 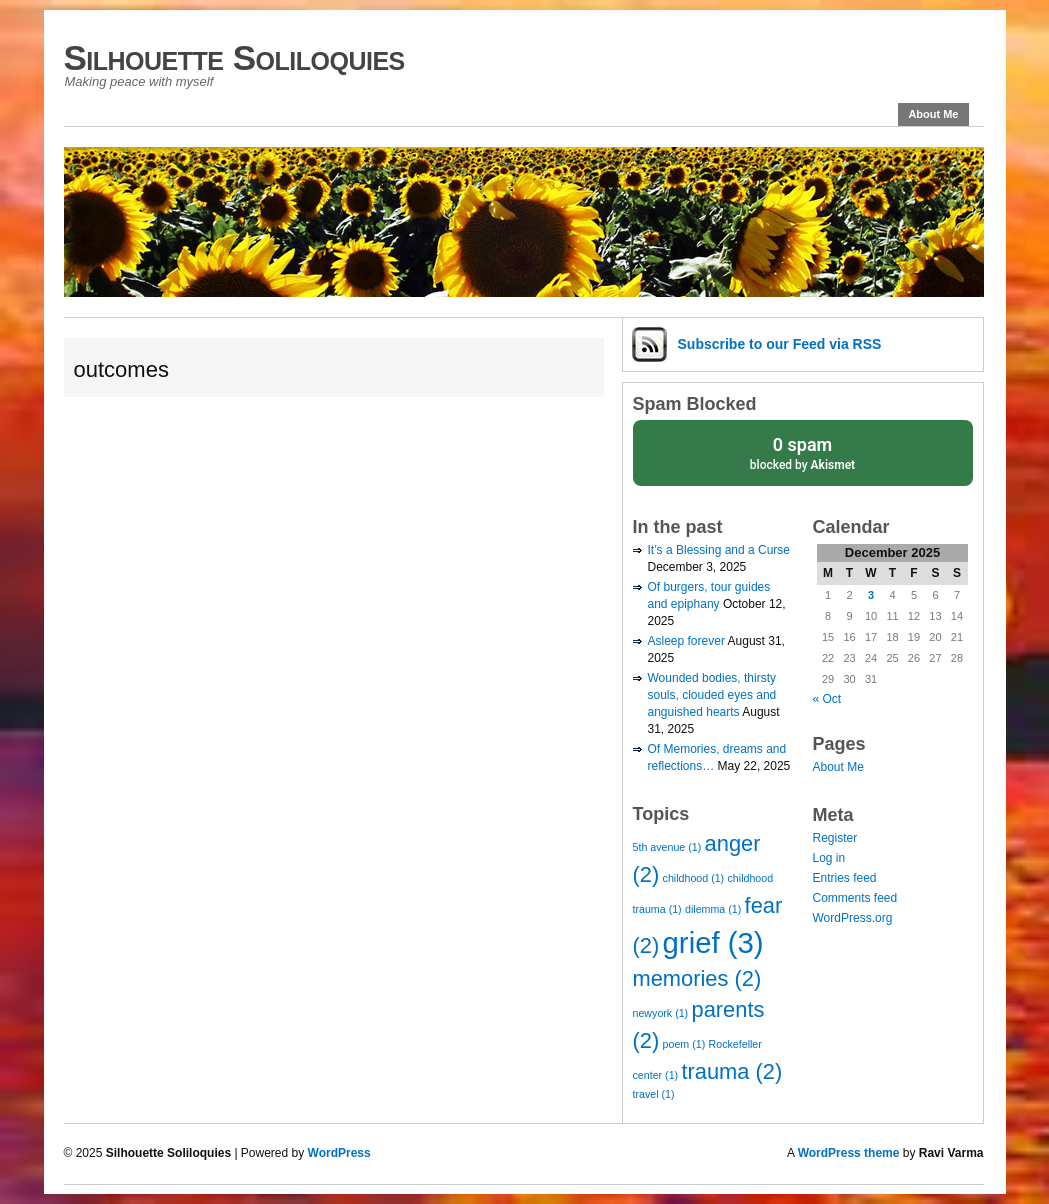 I want to click on Wounded bodies, thirsty souls, clouded eyes and anguished hearts, so click(x=712, y=695).